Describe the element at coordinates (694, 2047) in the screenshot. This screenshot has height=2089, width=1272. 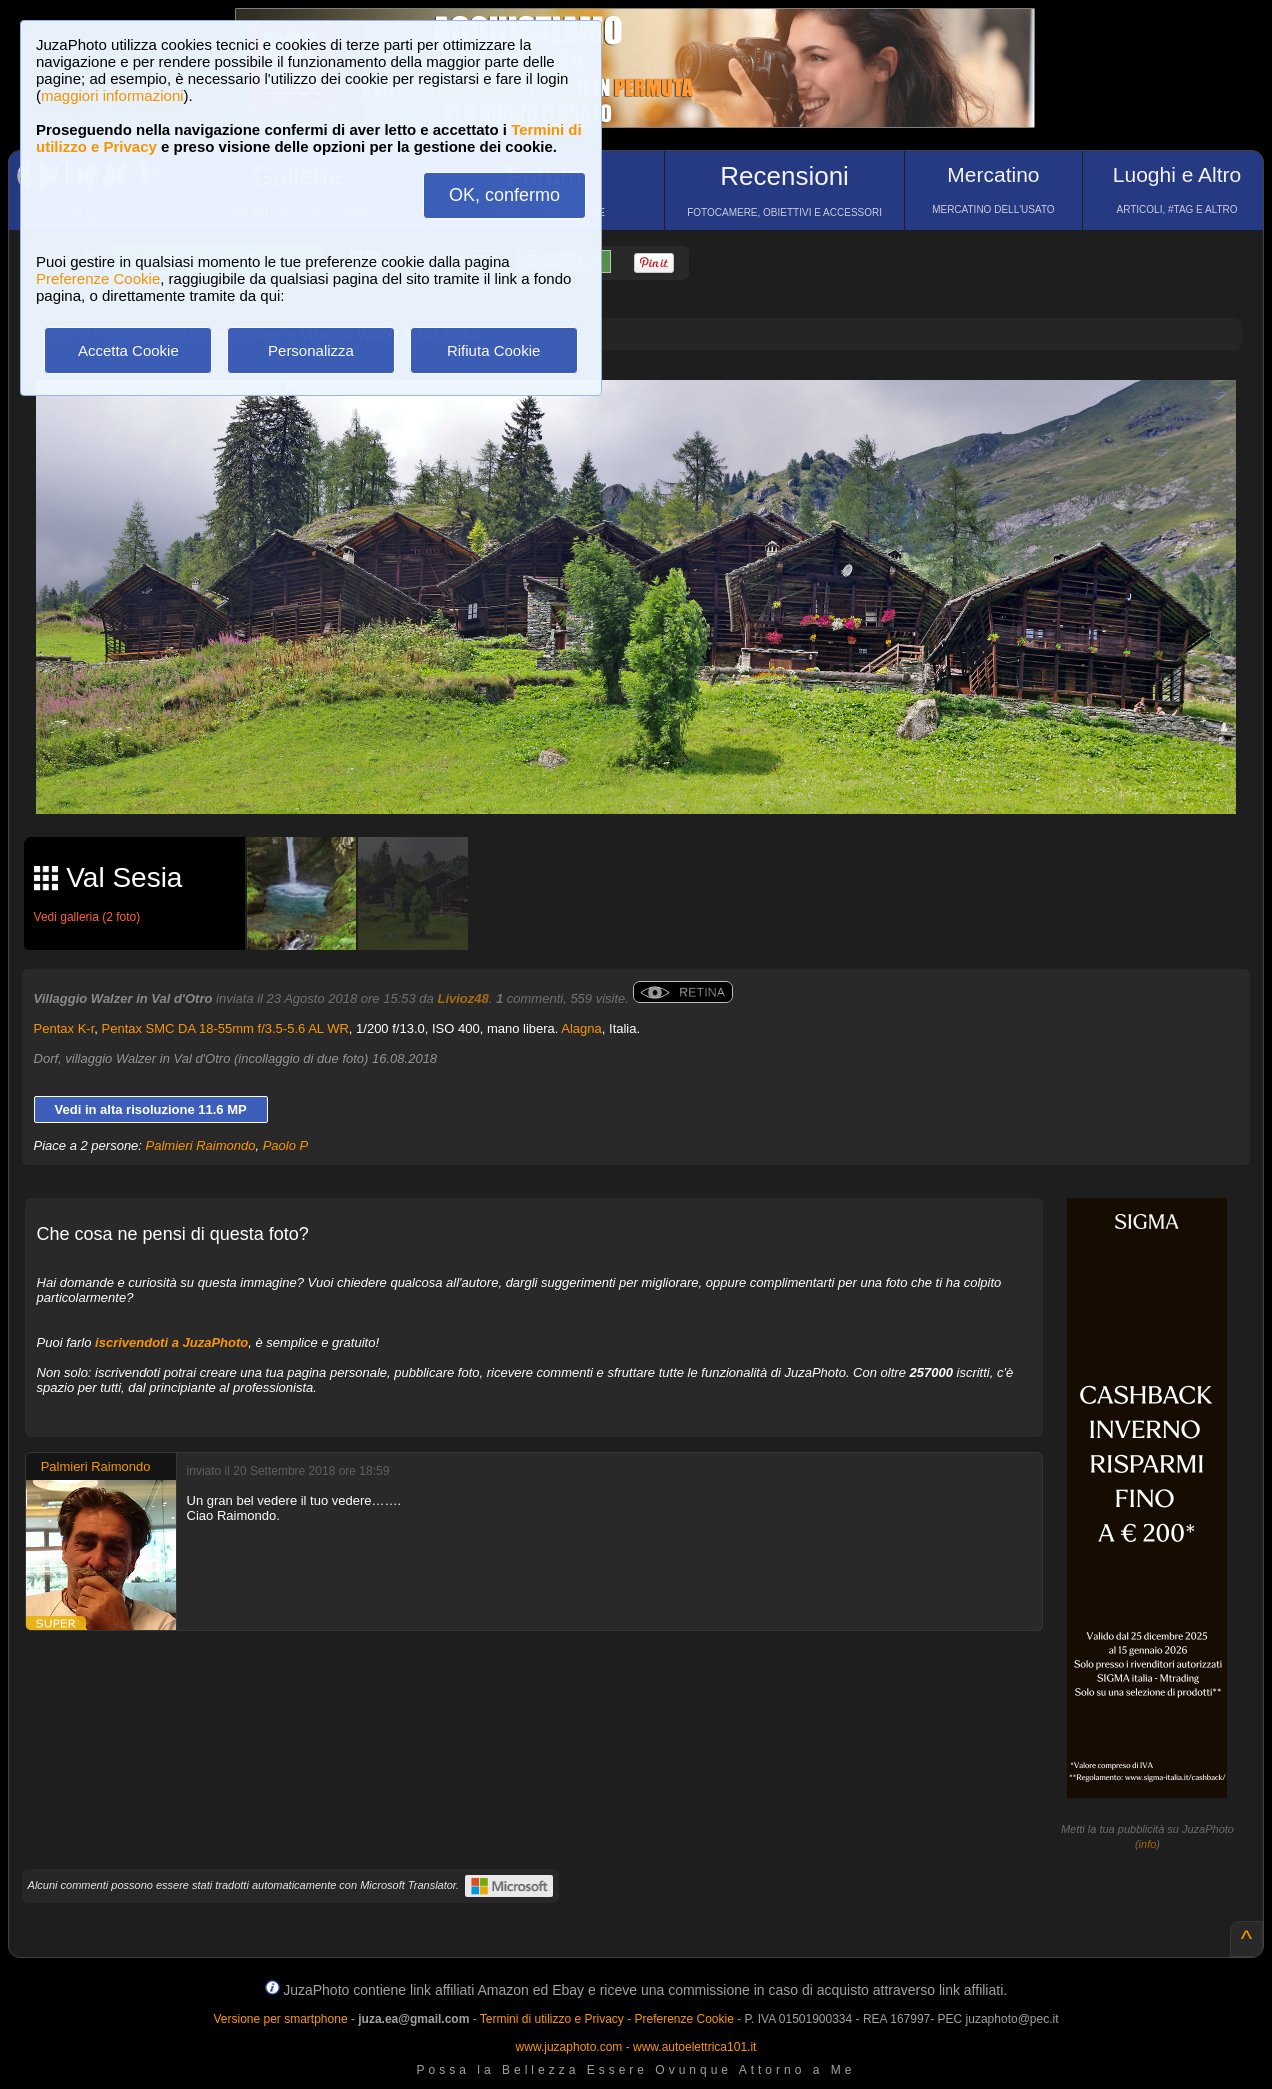
I see `www.autoelettrica101.it` at that location.